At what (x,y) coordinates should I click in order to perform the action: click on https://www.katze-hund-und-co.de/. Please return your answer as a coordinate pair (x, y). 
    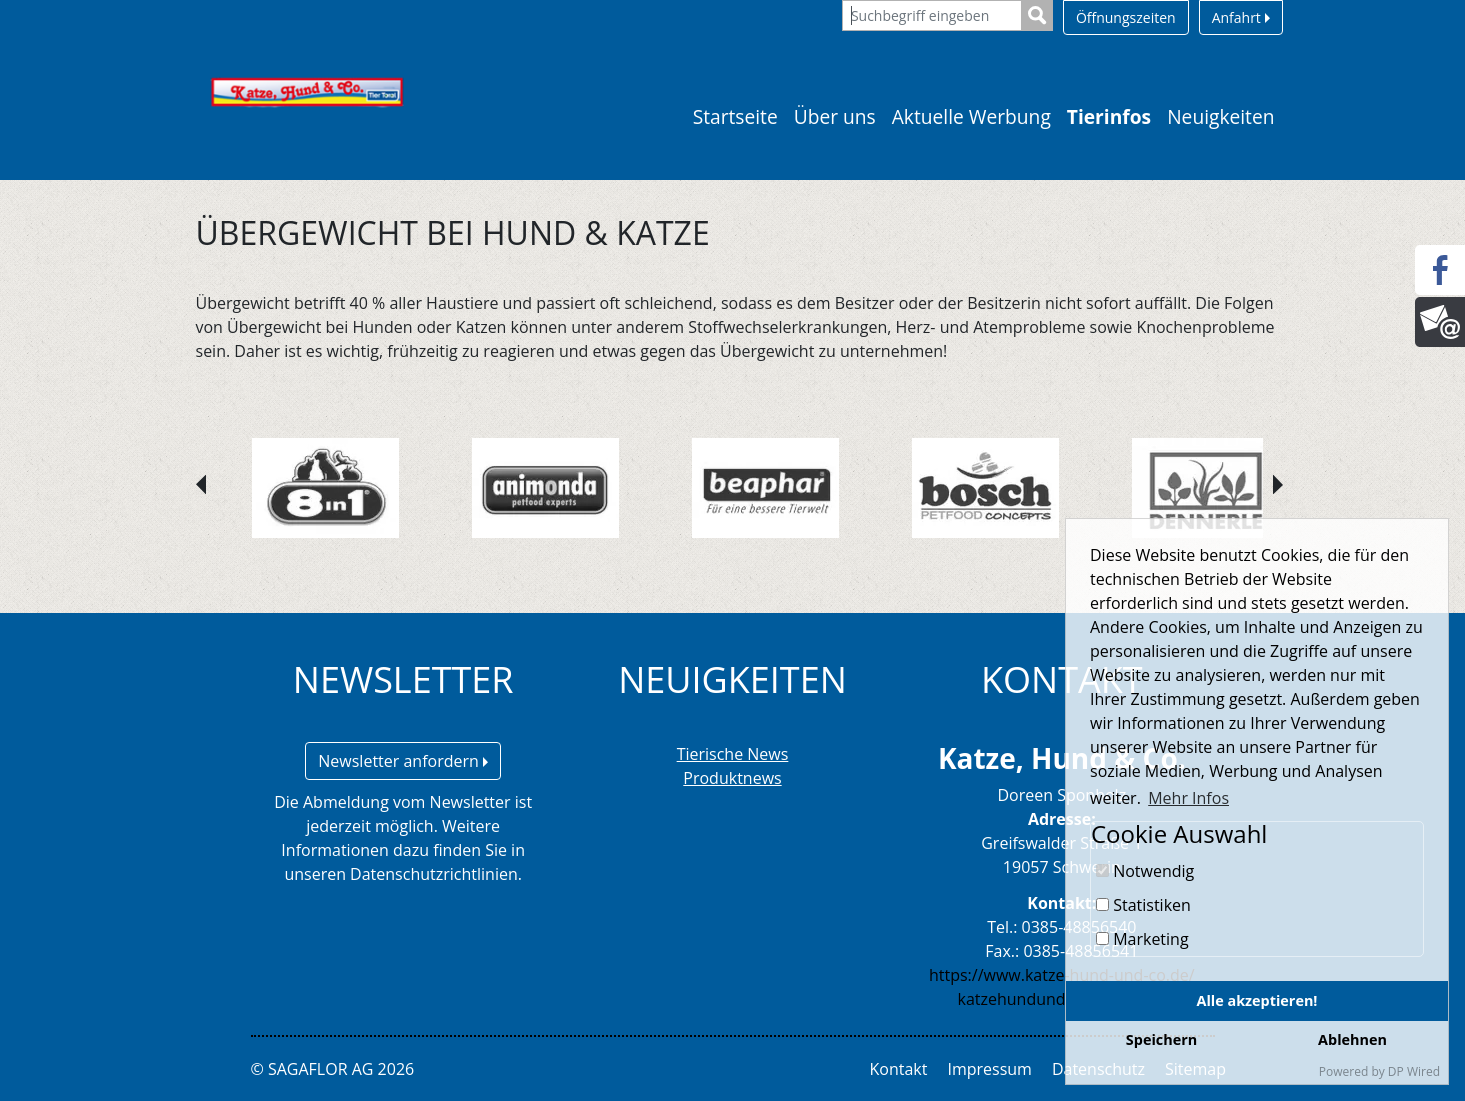
    Looking at the image, I should click on (1062, 975).